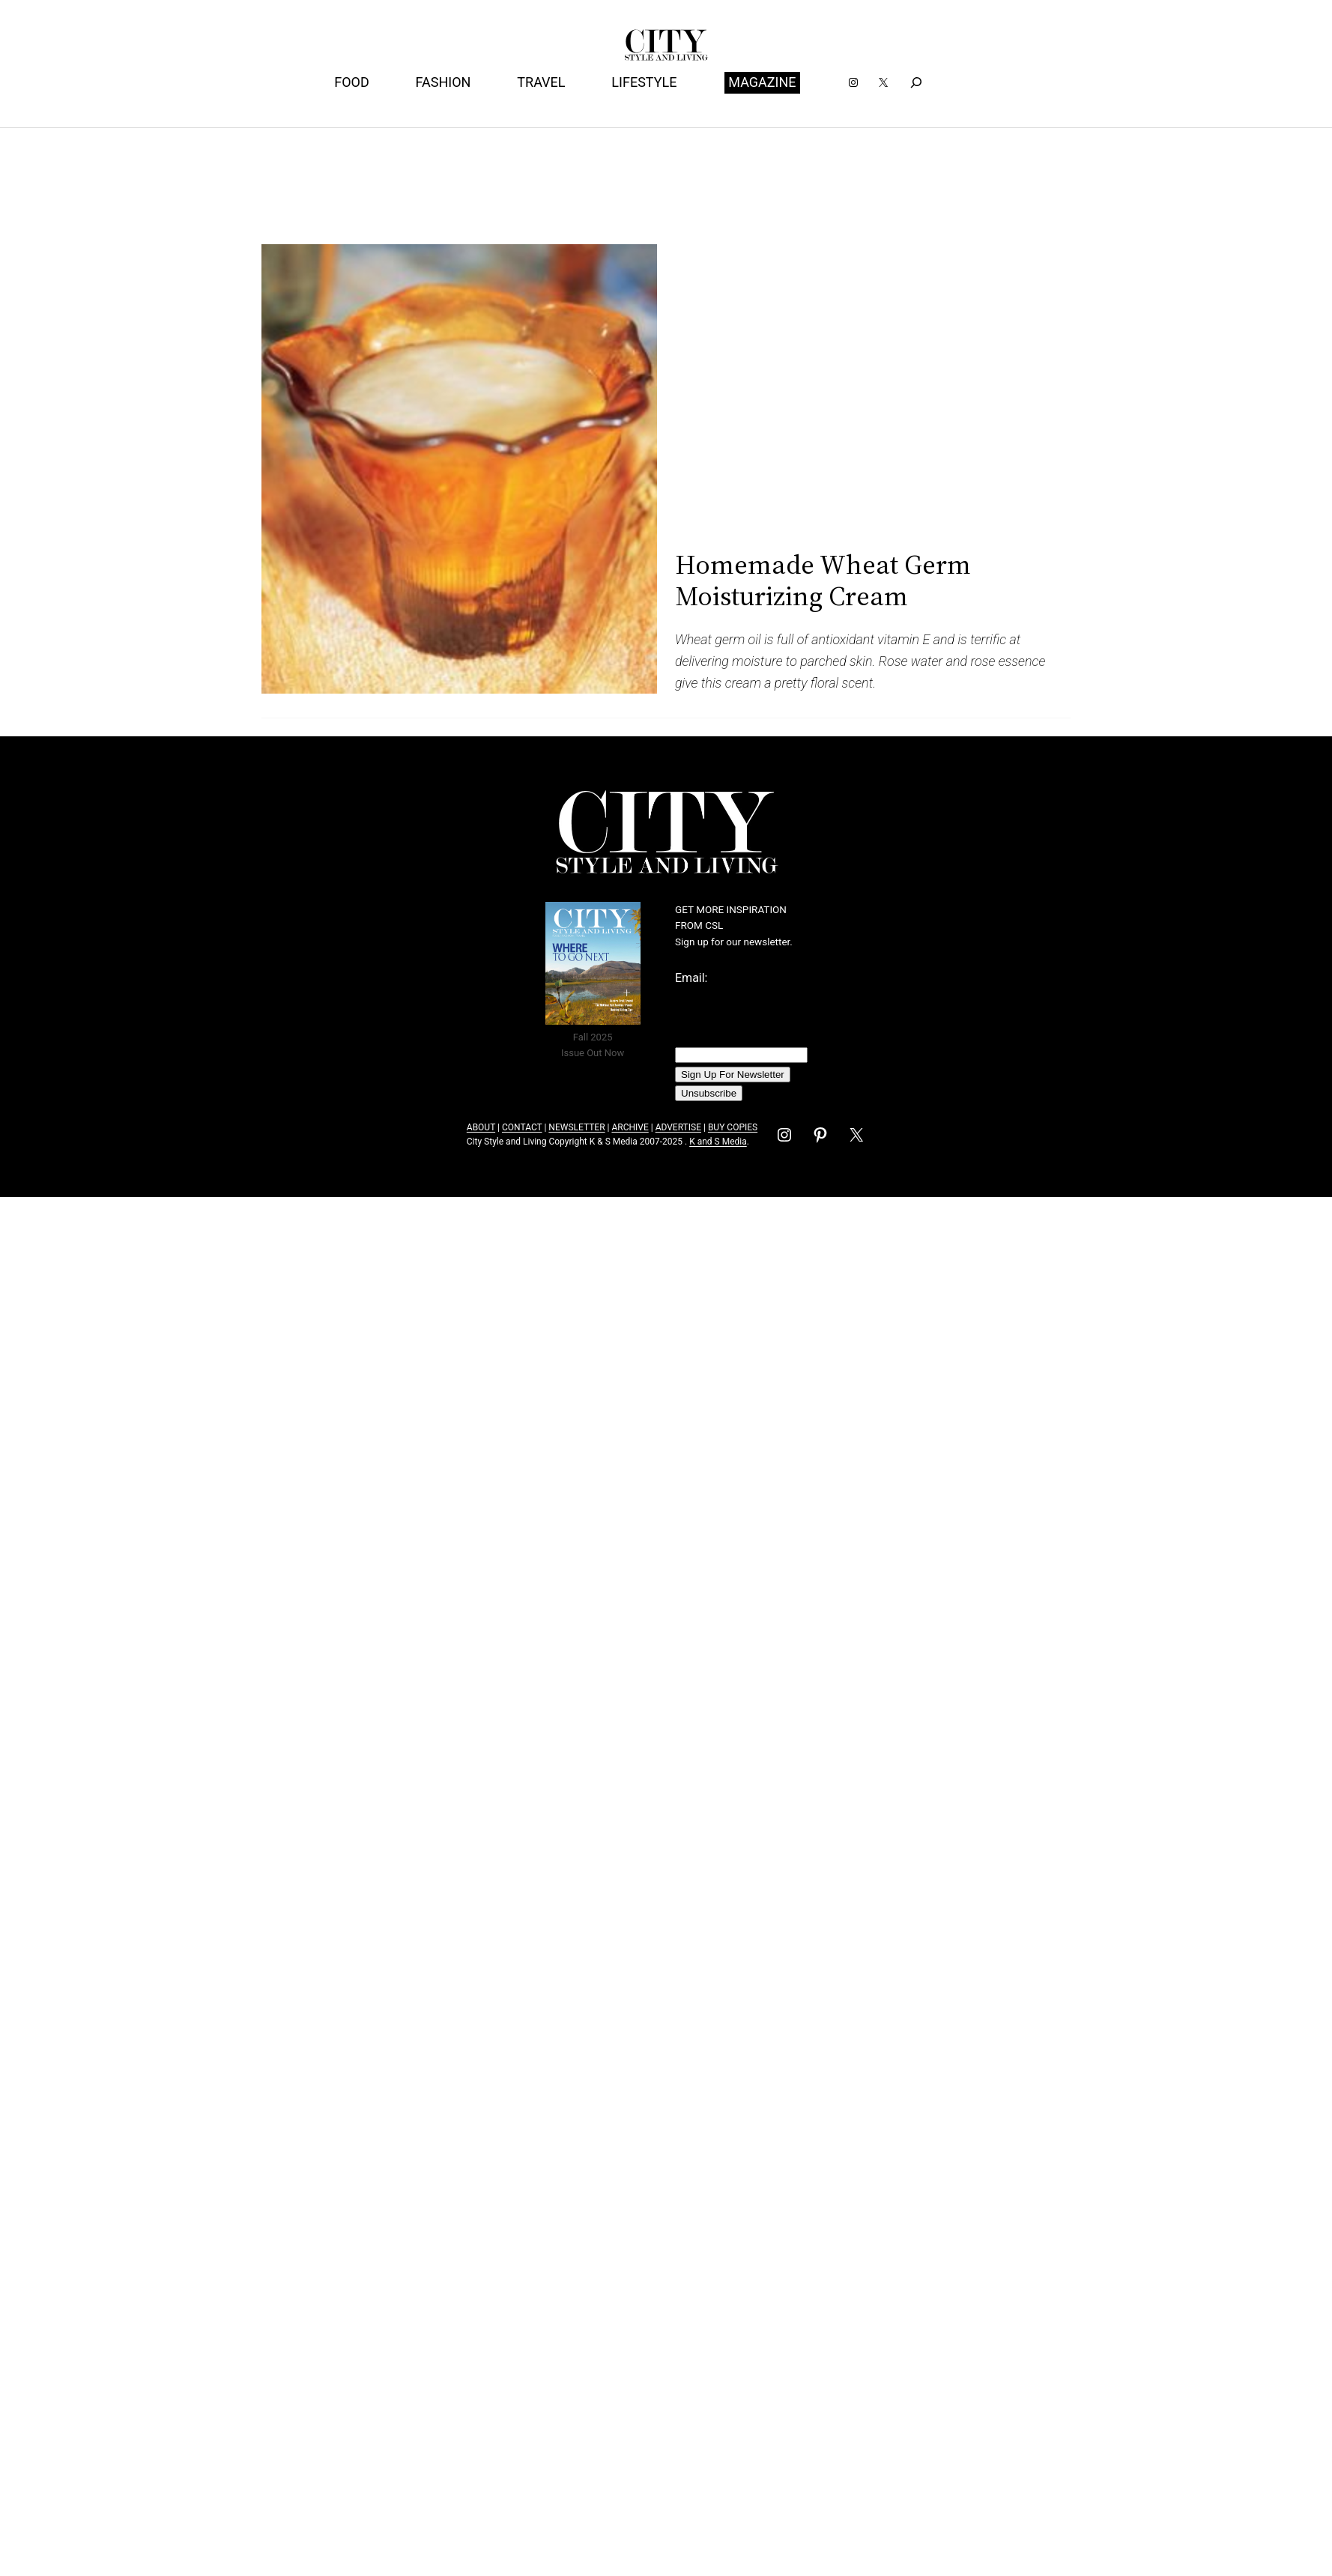 The image size is (1332, 2576). What do you see at coordinates (718, 1141) in the screenshot?
I see `K and S Media` at bounding box center [718, 1141].